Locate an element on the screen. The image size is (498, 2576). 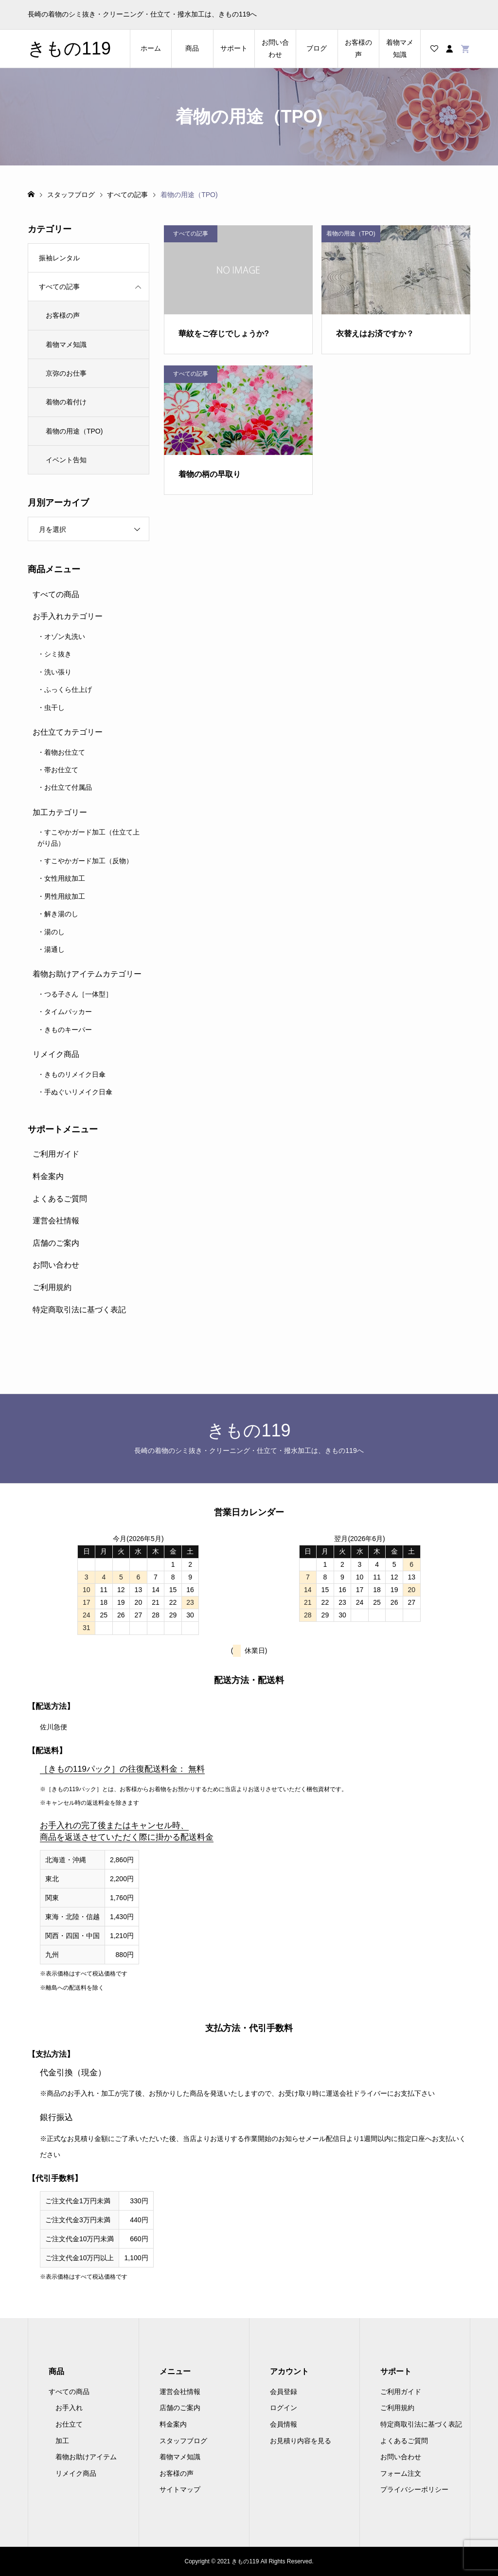
手ぬぐいリメイク日傘 is located at coordinates (78, 1092).